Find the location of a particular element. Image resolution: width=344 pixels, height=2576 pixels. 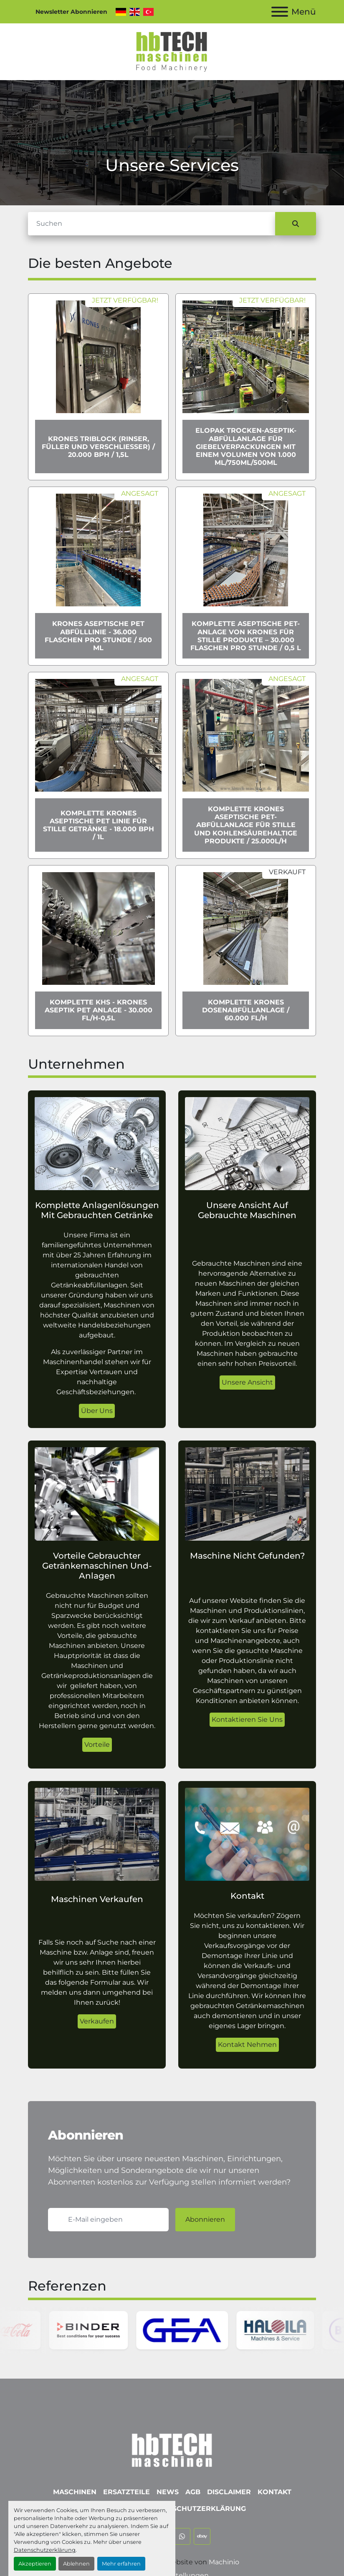

[hbTECH Maschinen GmbH] is located at coordinates (171, 2448).